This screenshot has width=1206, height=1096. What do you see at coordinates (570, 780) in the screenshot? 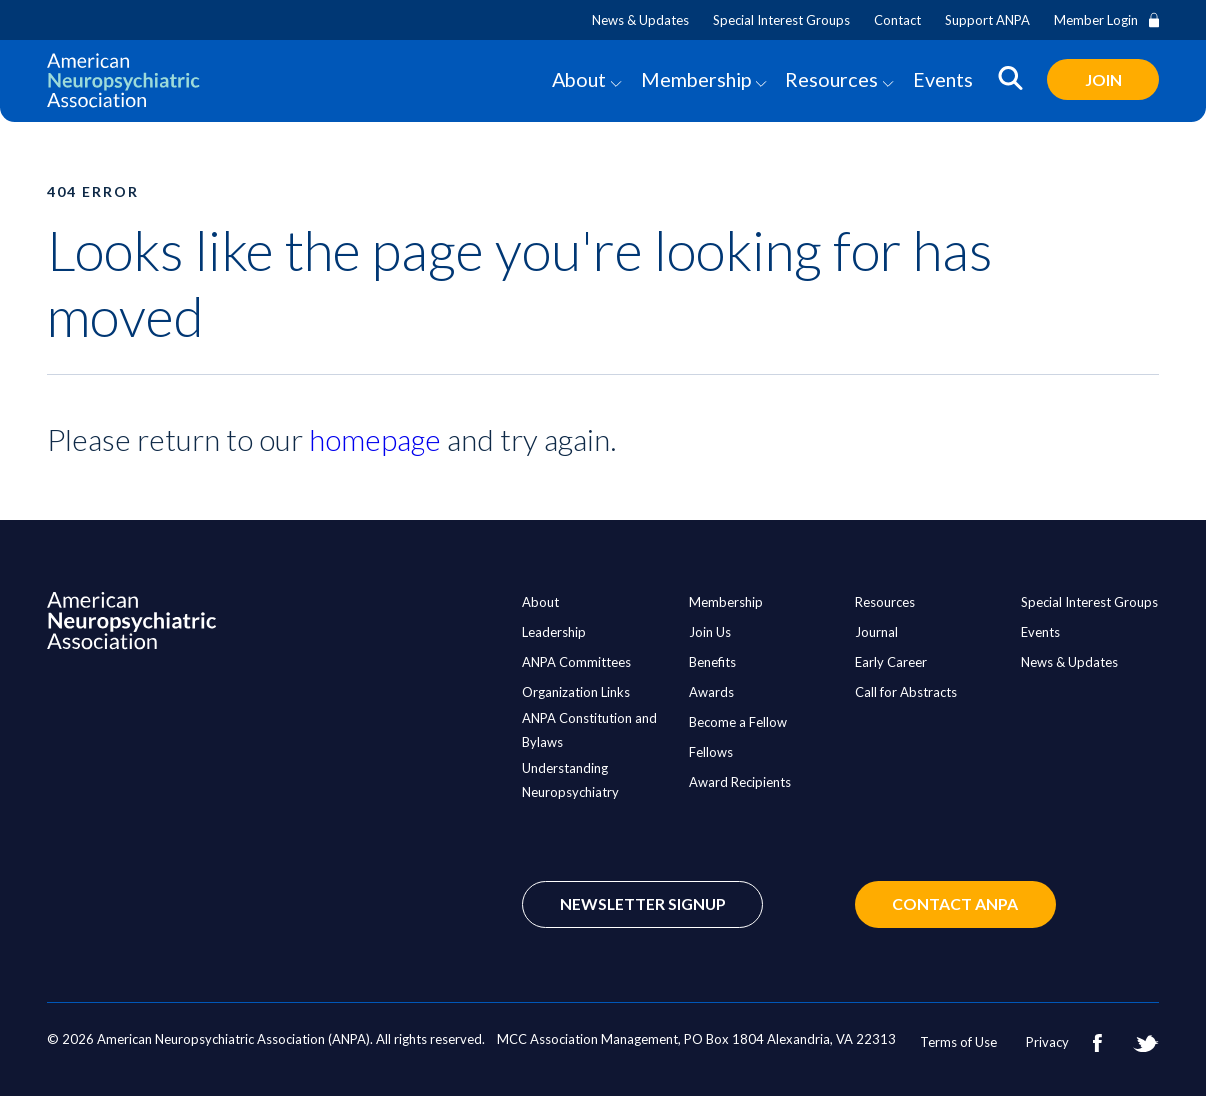
I see `Understanding Neuropsychiatry` at bounding box center [570, 780].